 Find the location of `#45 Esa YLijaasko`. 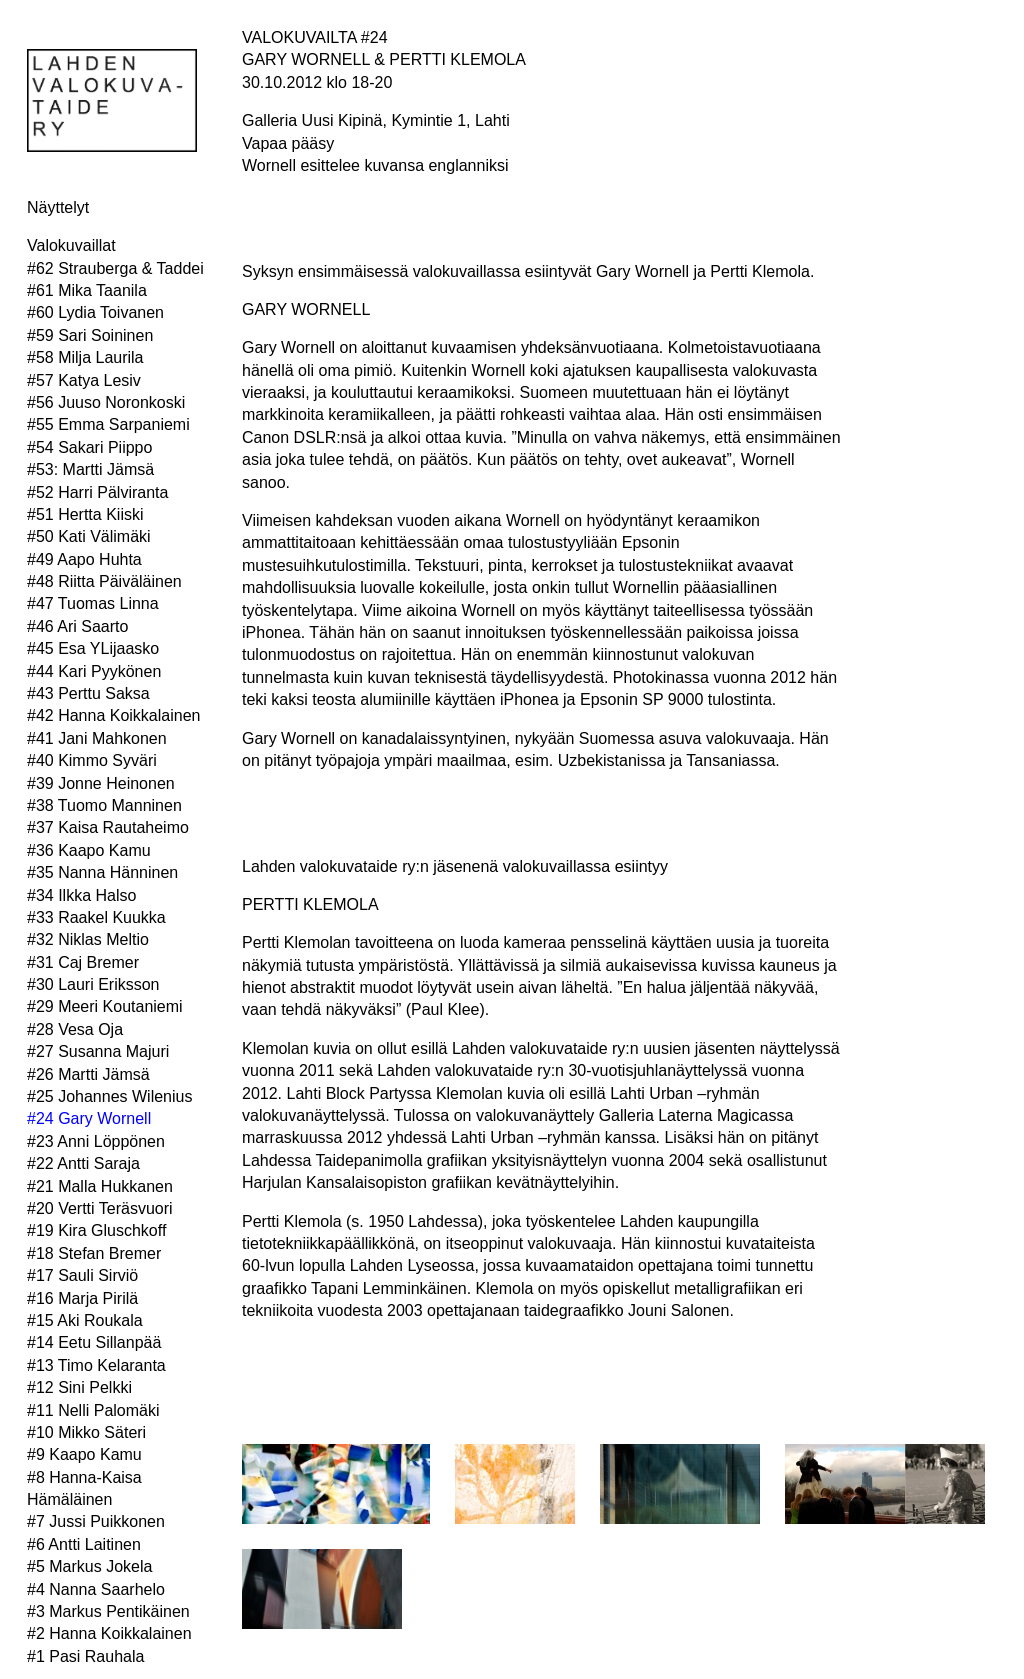

#45 Esa YLijaasko is located at coordinates (93, 648).